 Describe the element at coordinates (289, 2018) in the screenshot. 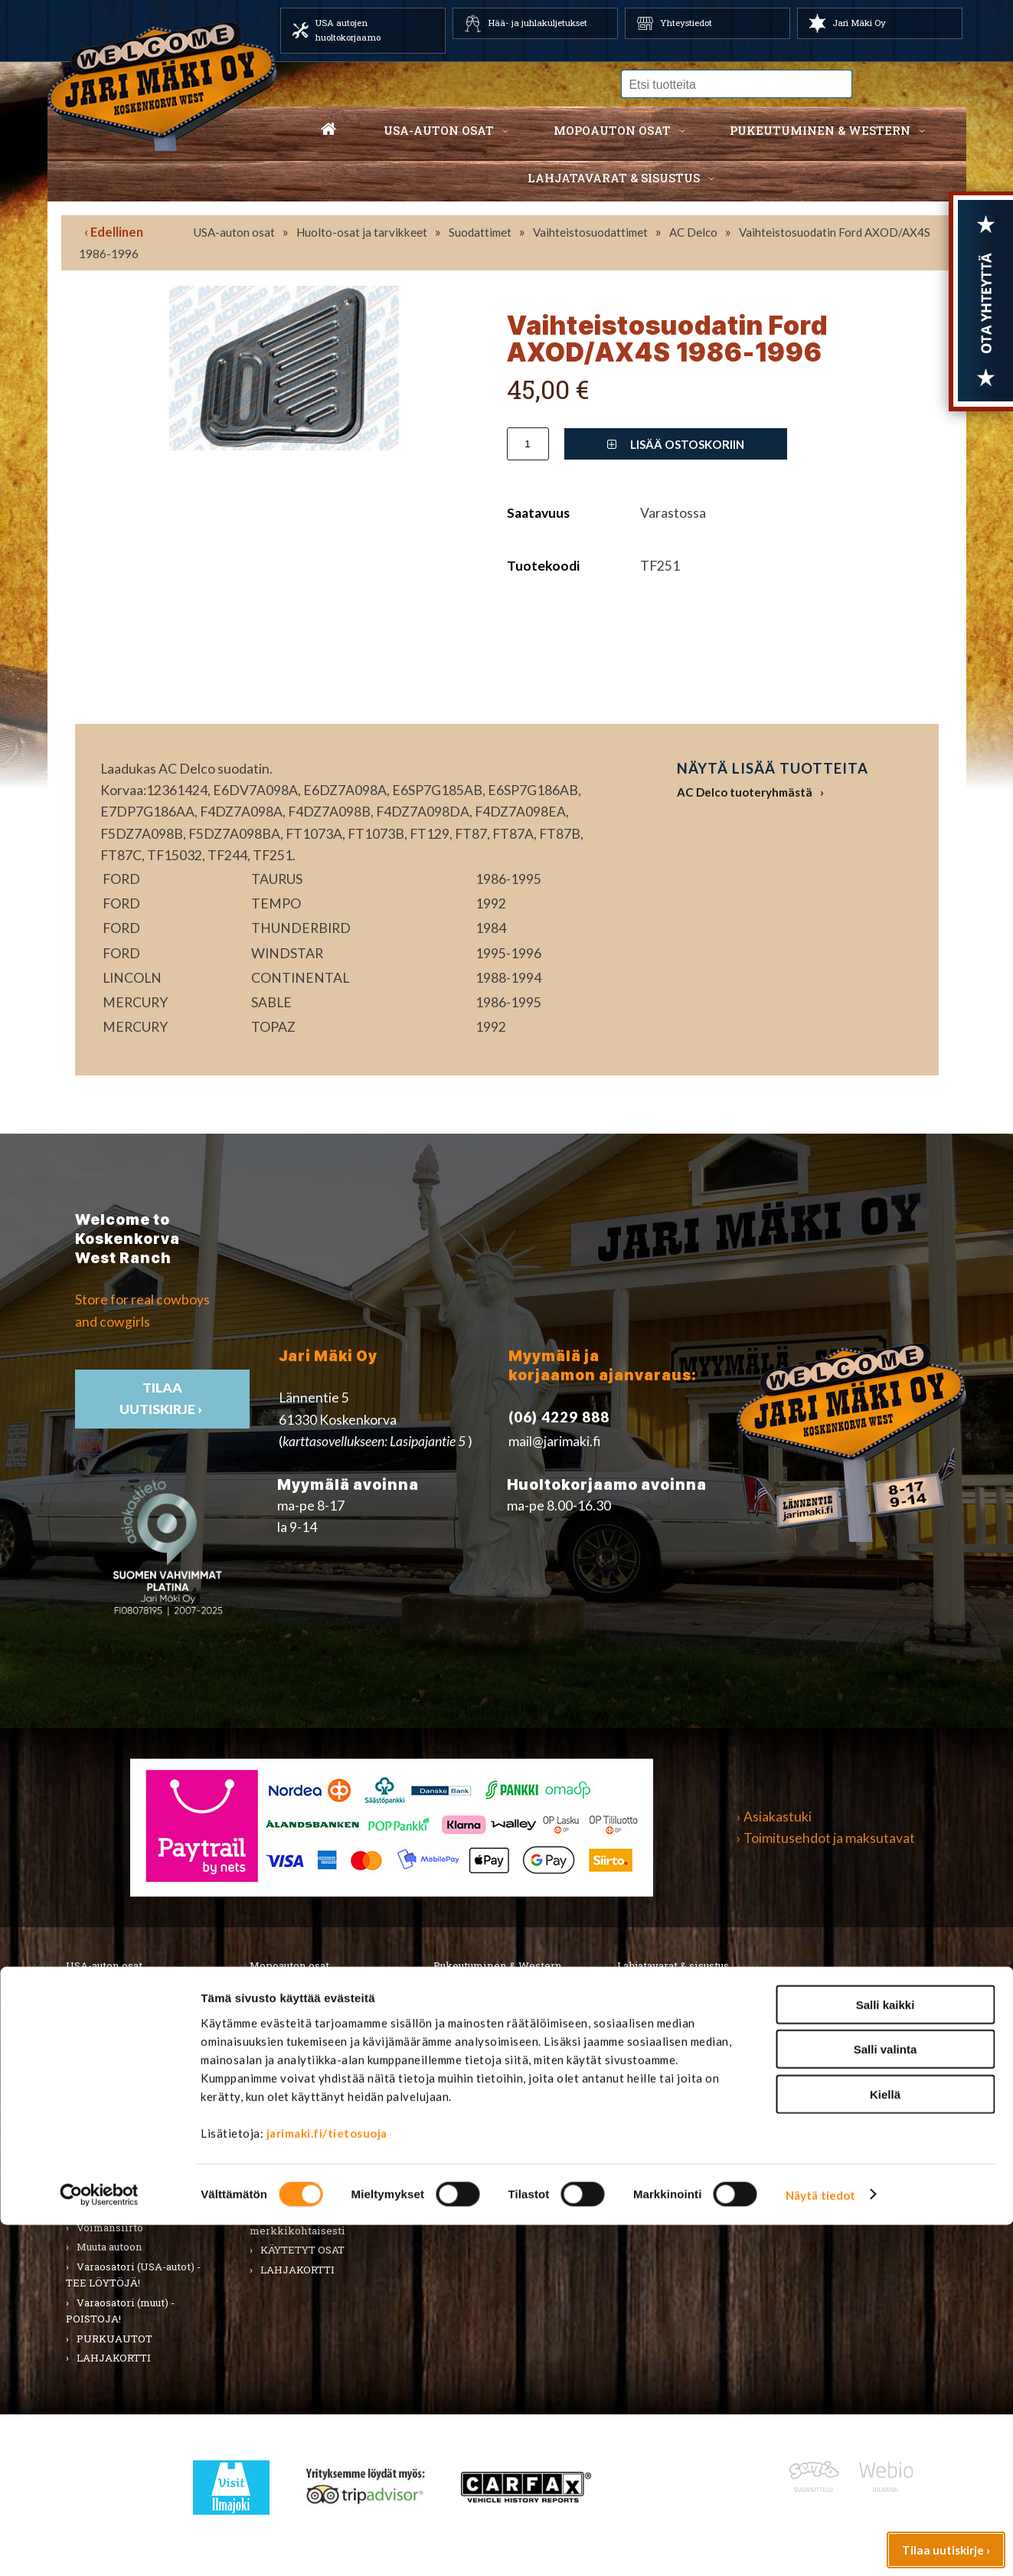

I see `Huolto-osat` at that location.